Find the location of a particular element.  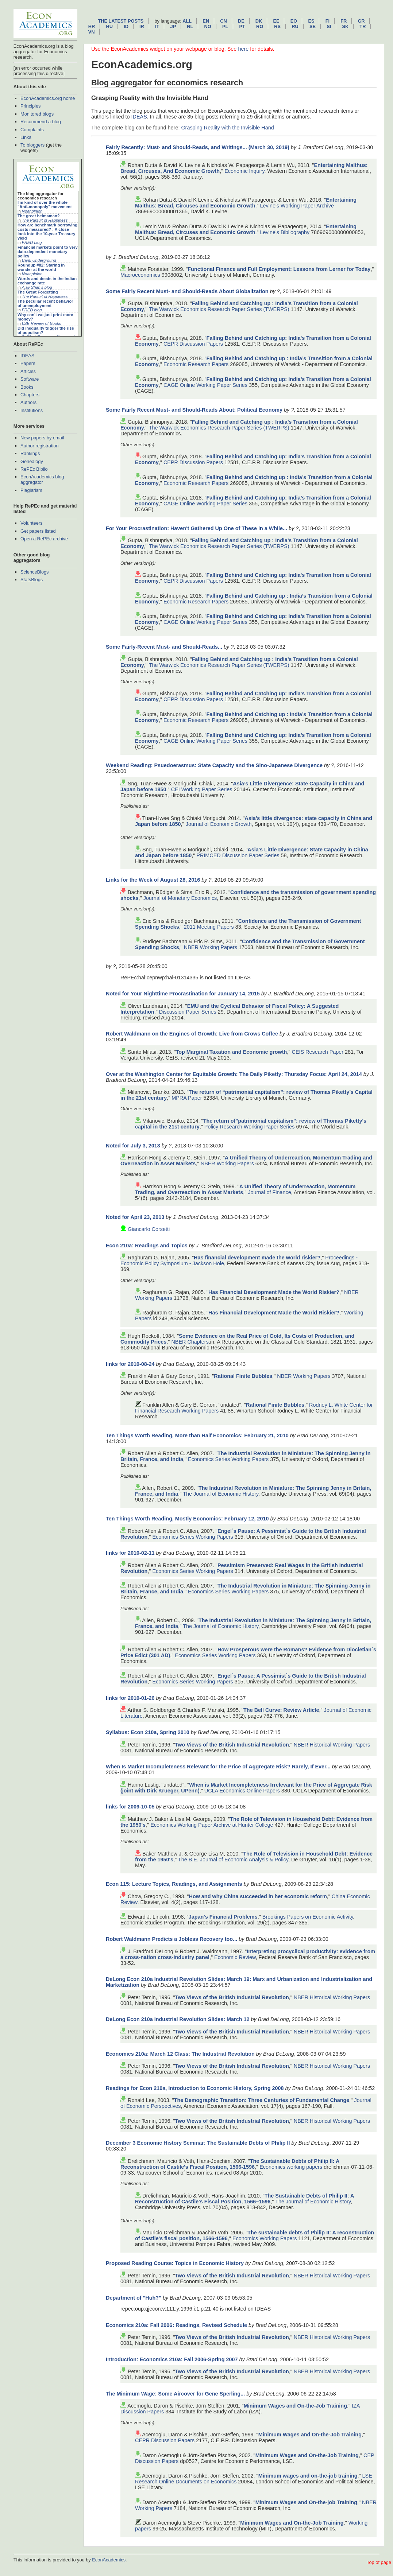

Minimum wages and on-the-job training is located at coordinates (308, 2476).